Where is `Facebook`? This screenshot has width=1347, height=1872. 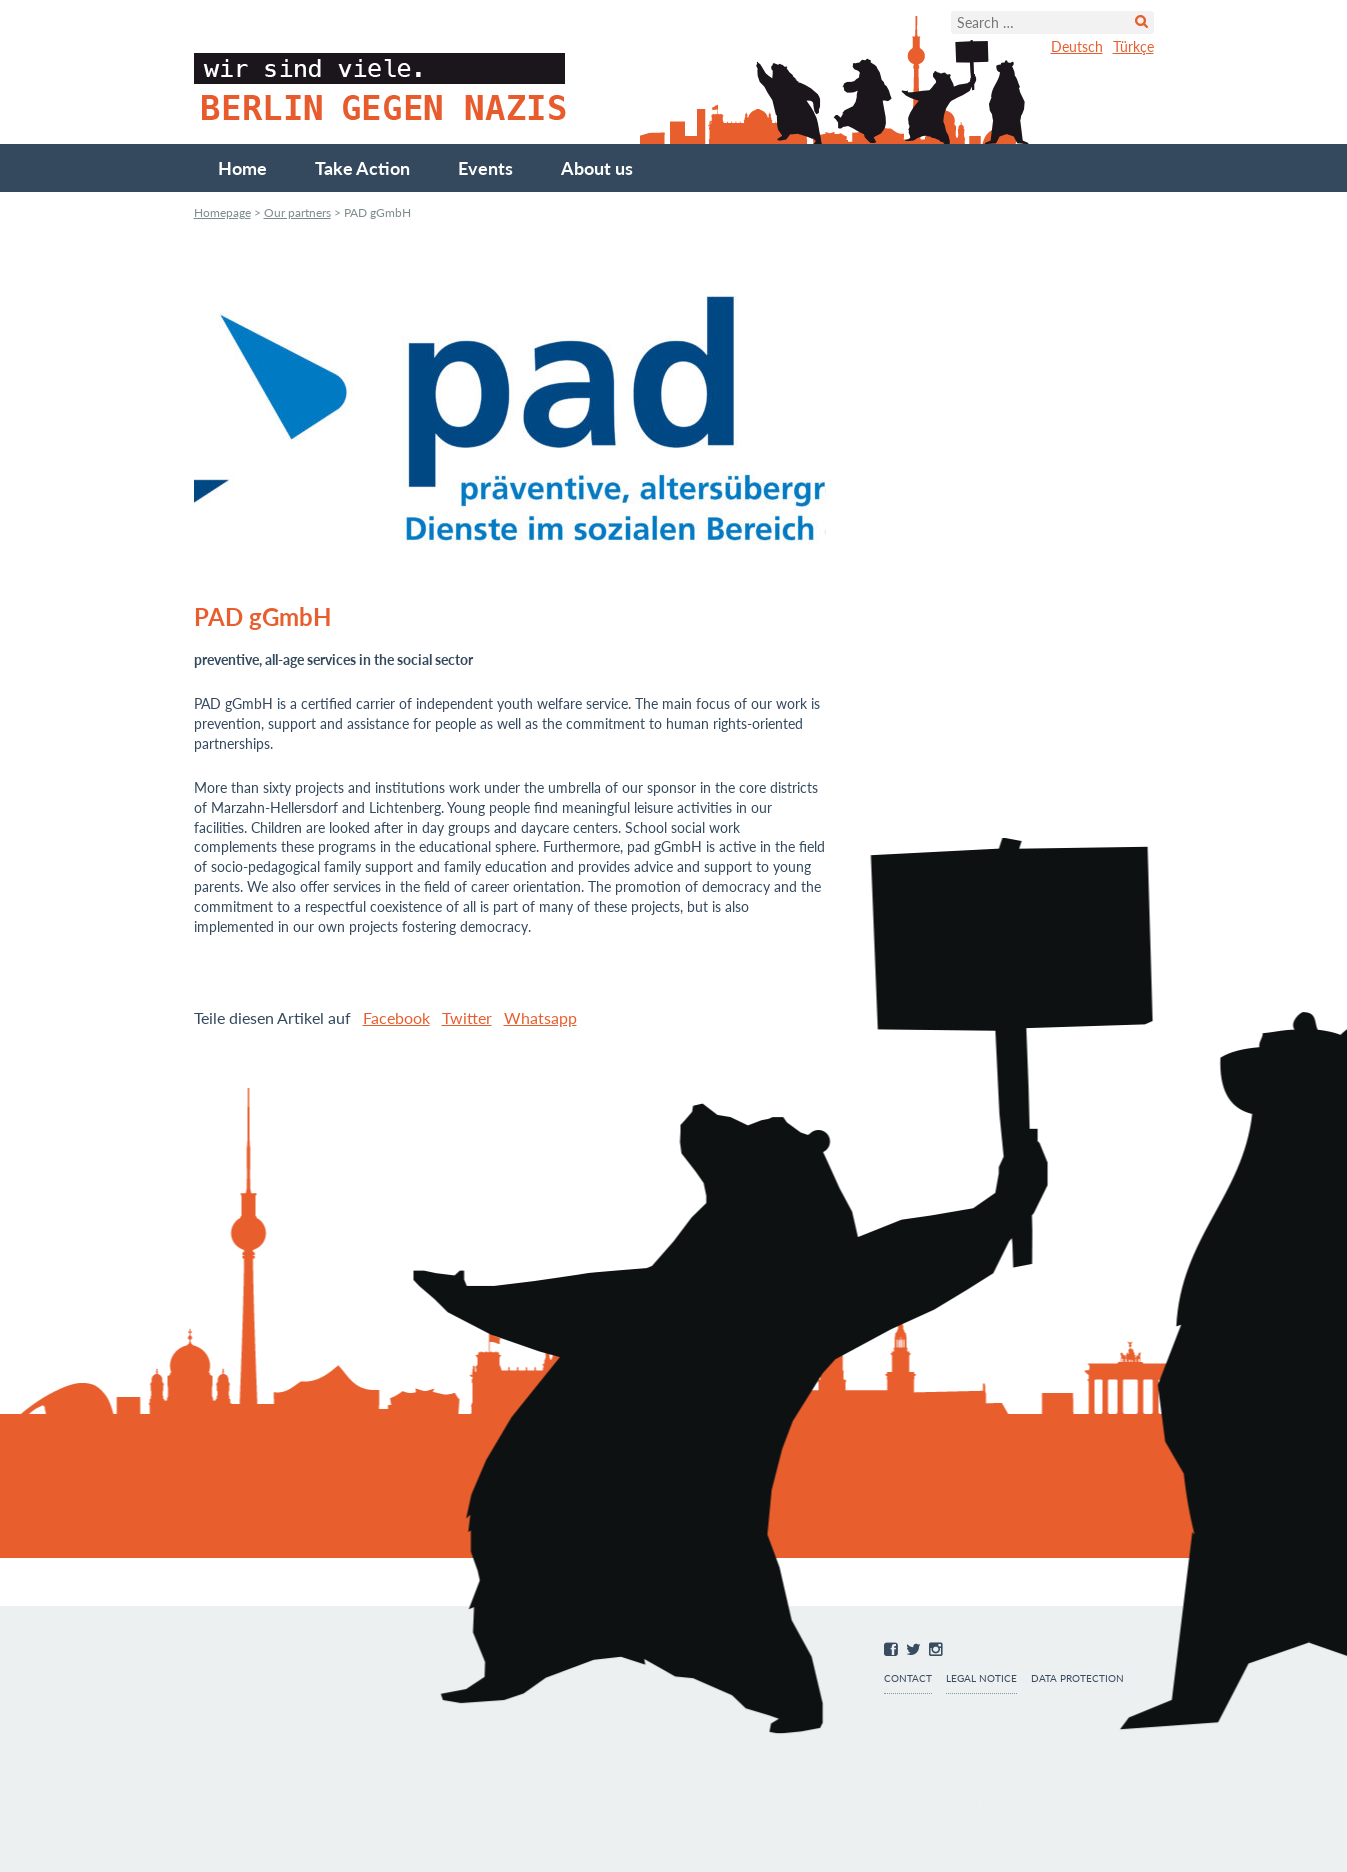 Facebook is located at coordinates (396, 1017).